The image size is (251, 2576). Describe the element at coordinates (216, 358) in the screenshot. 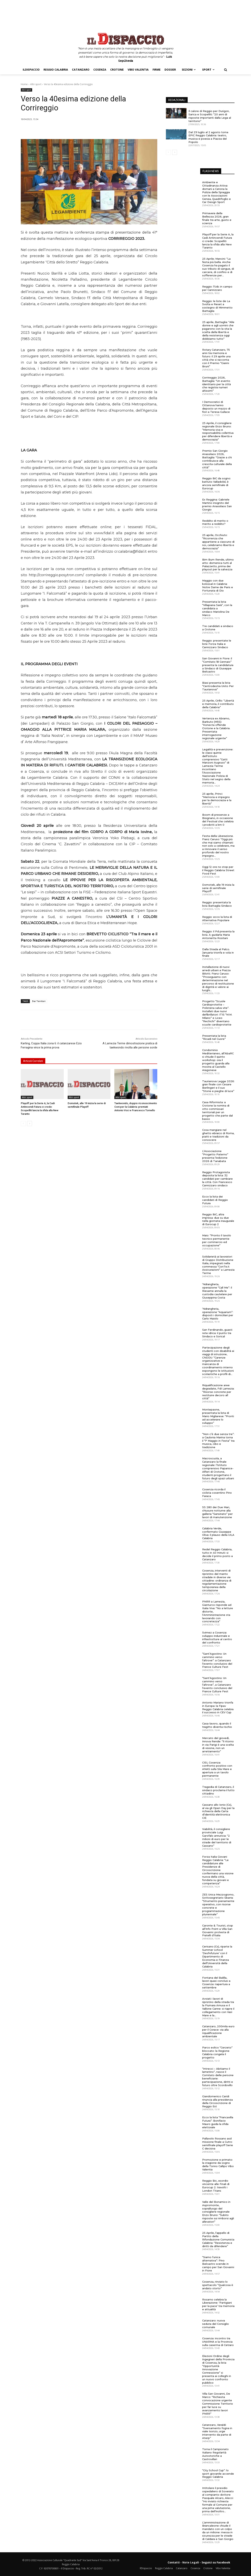

I see `Rotary Catanzaro, 75 anni tra memoria e futuro: il 29 aprile una città che si racconta con il Premio “Gianni Bruni”` at that location.